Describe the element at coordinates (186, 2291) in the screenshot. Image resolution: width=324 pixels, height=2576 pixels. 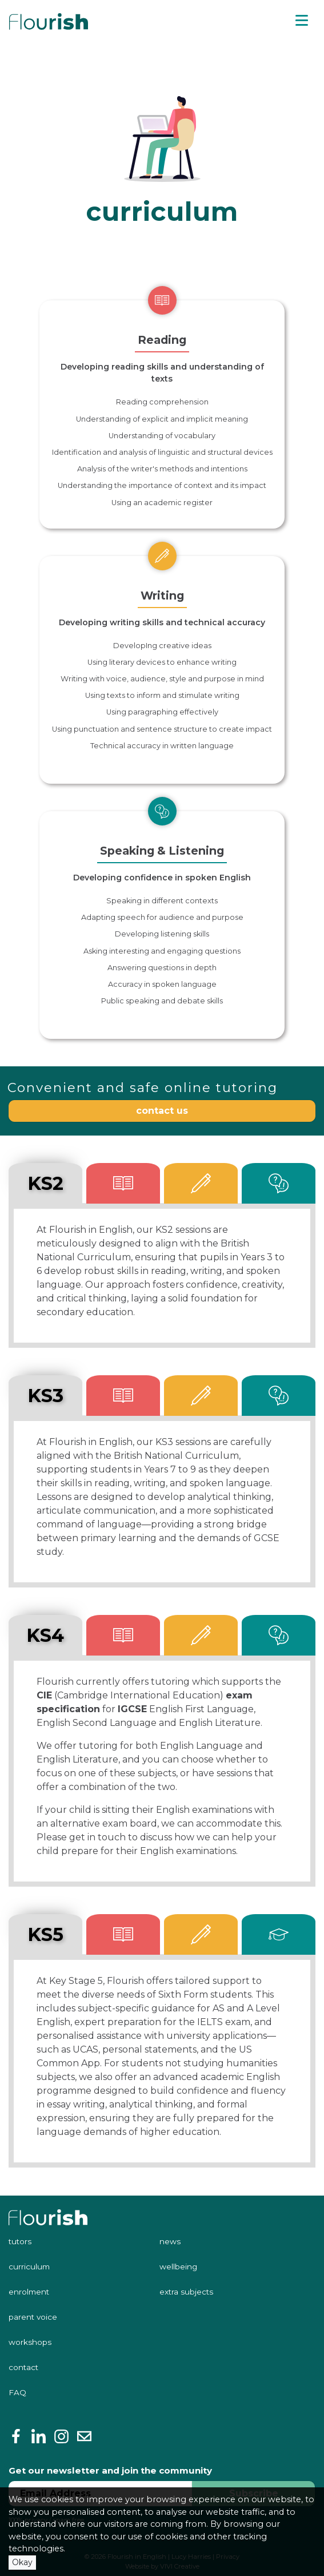
I see `extra subjects` at that location.